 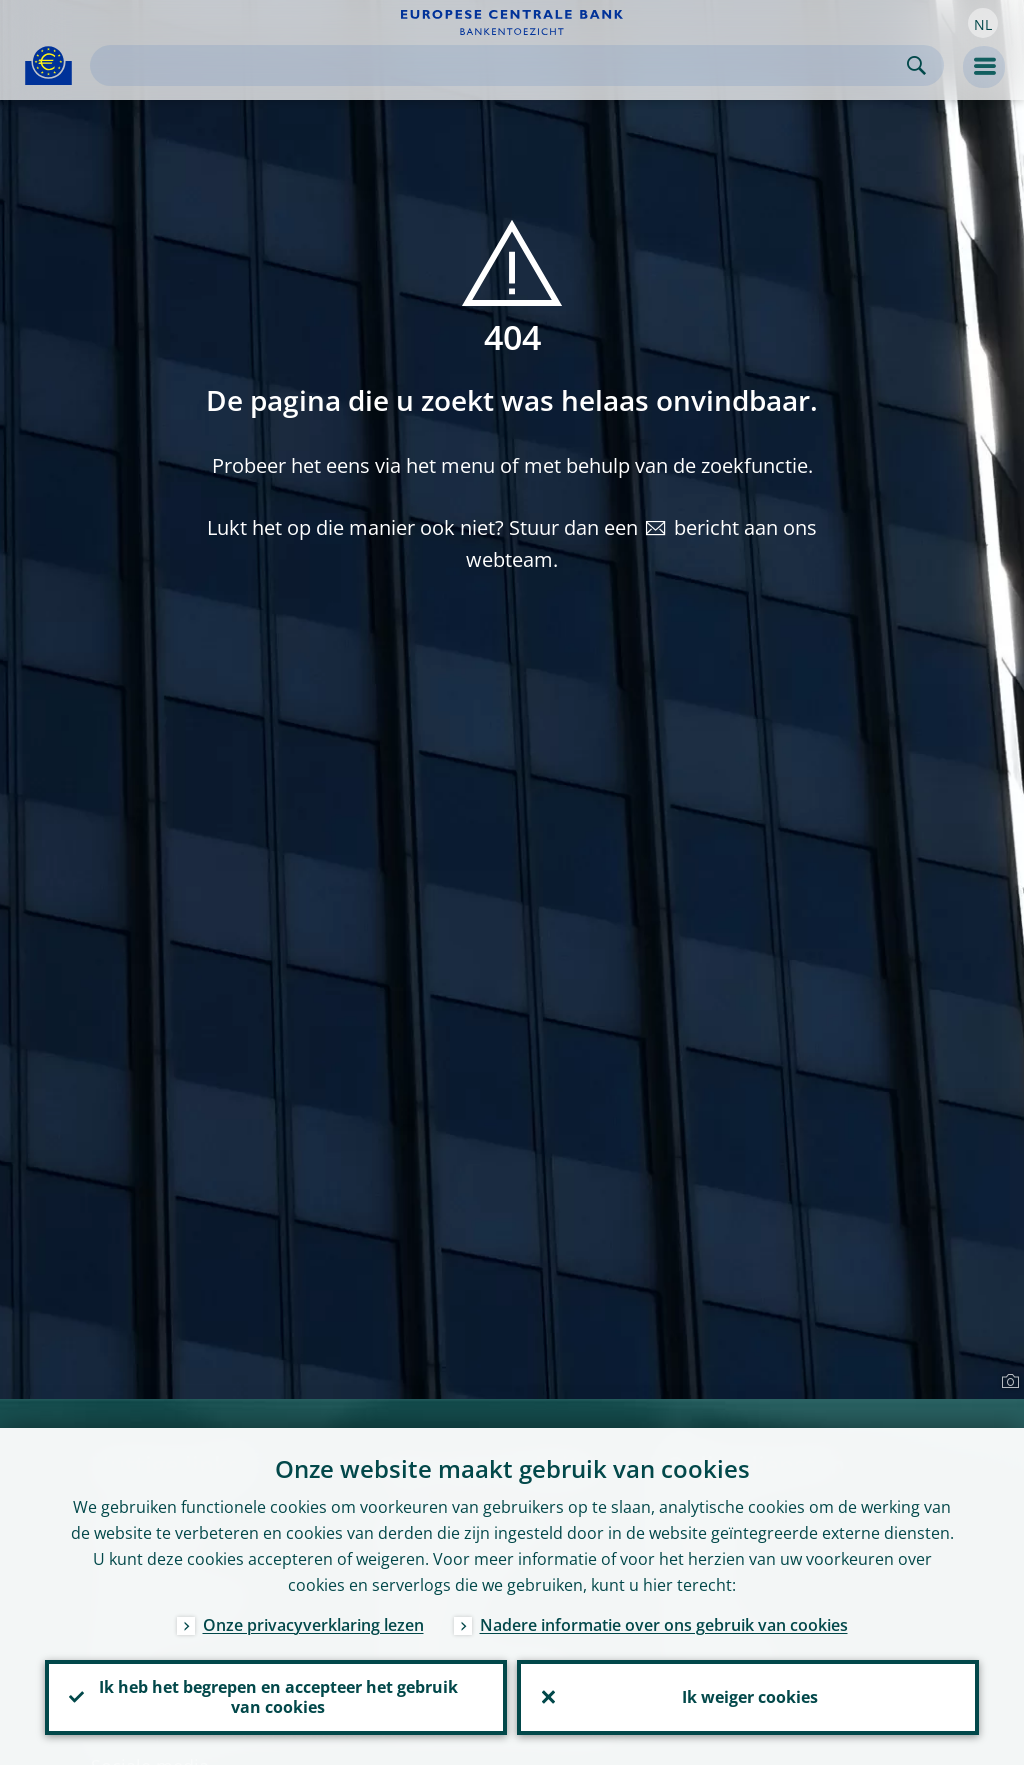 I want to click on [button], so click(x=983, y=23).